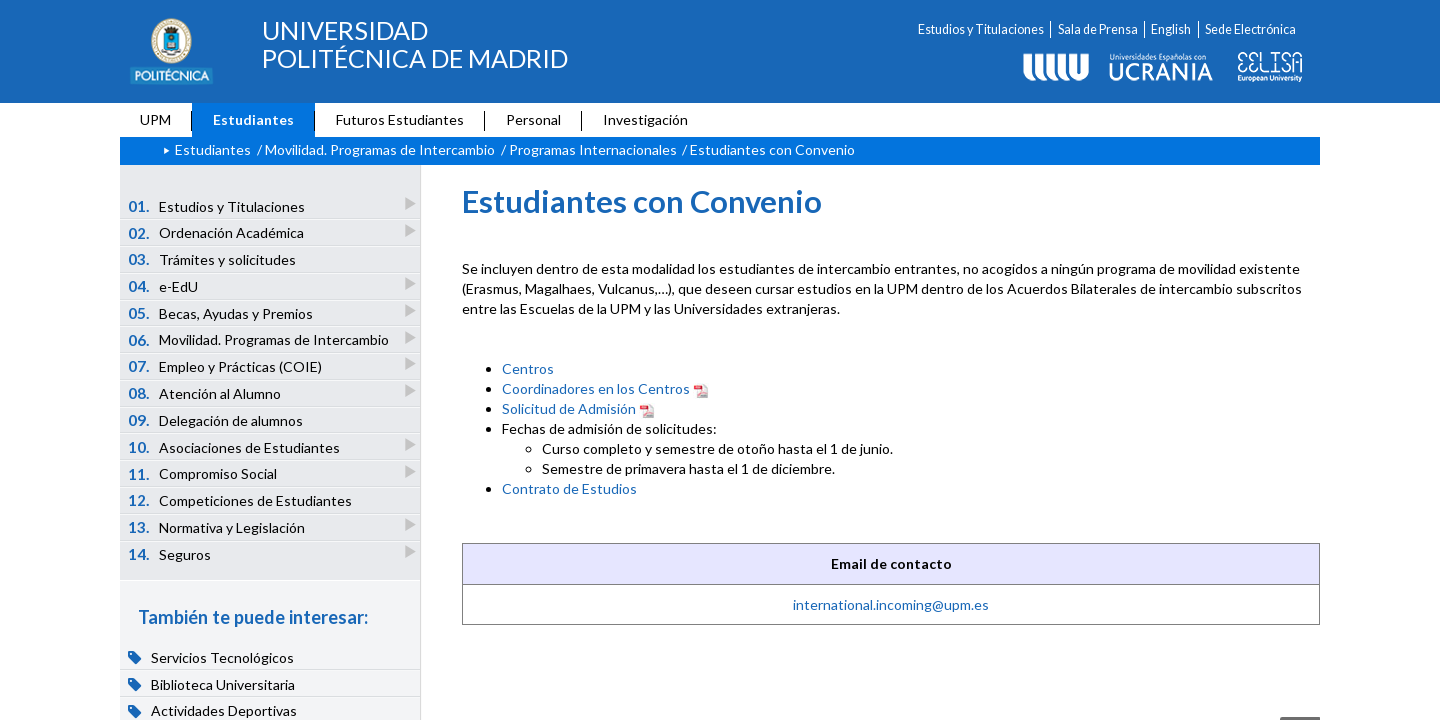 Image resolution: width=1440 pixels, height=720 pixels. I want to click on Empleo y Prácticas (COIE), so click(226, 365).